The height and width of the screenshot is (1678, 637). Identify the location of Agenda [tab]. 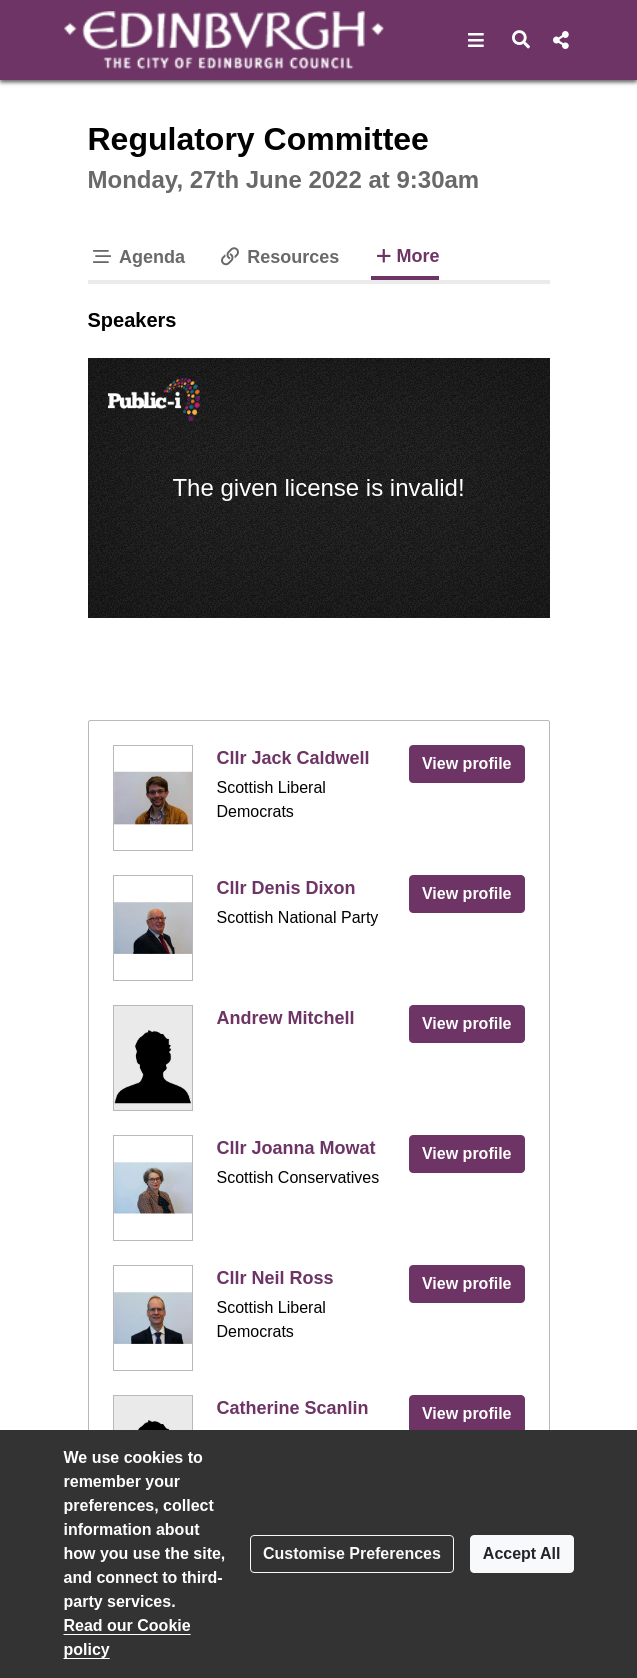
(138, 257).